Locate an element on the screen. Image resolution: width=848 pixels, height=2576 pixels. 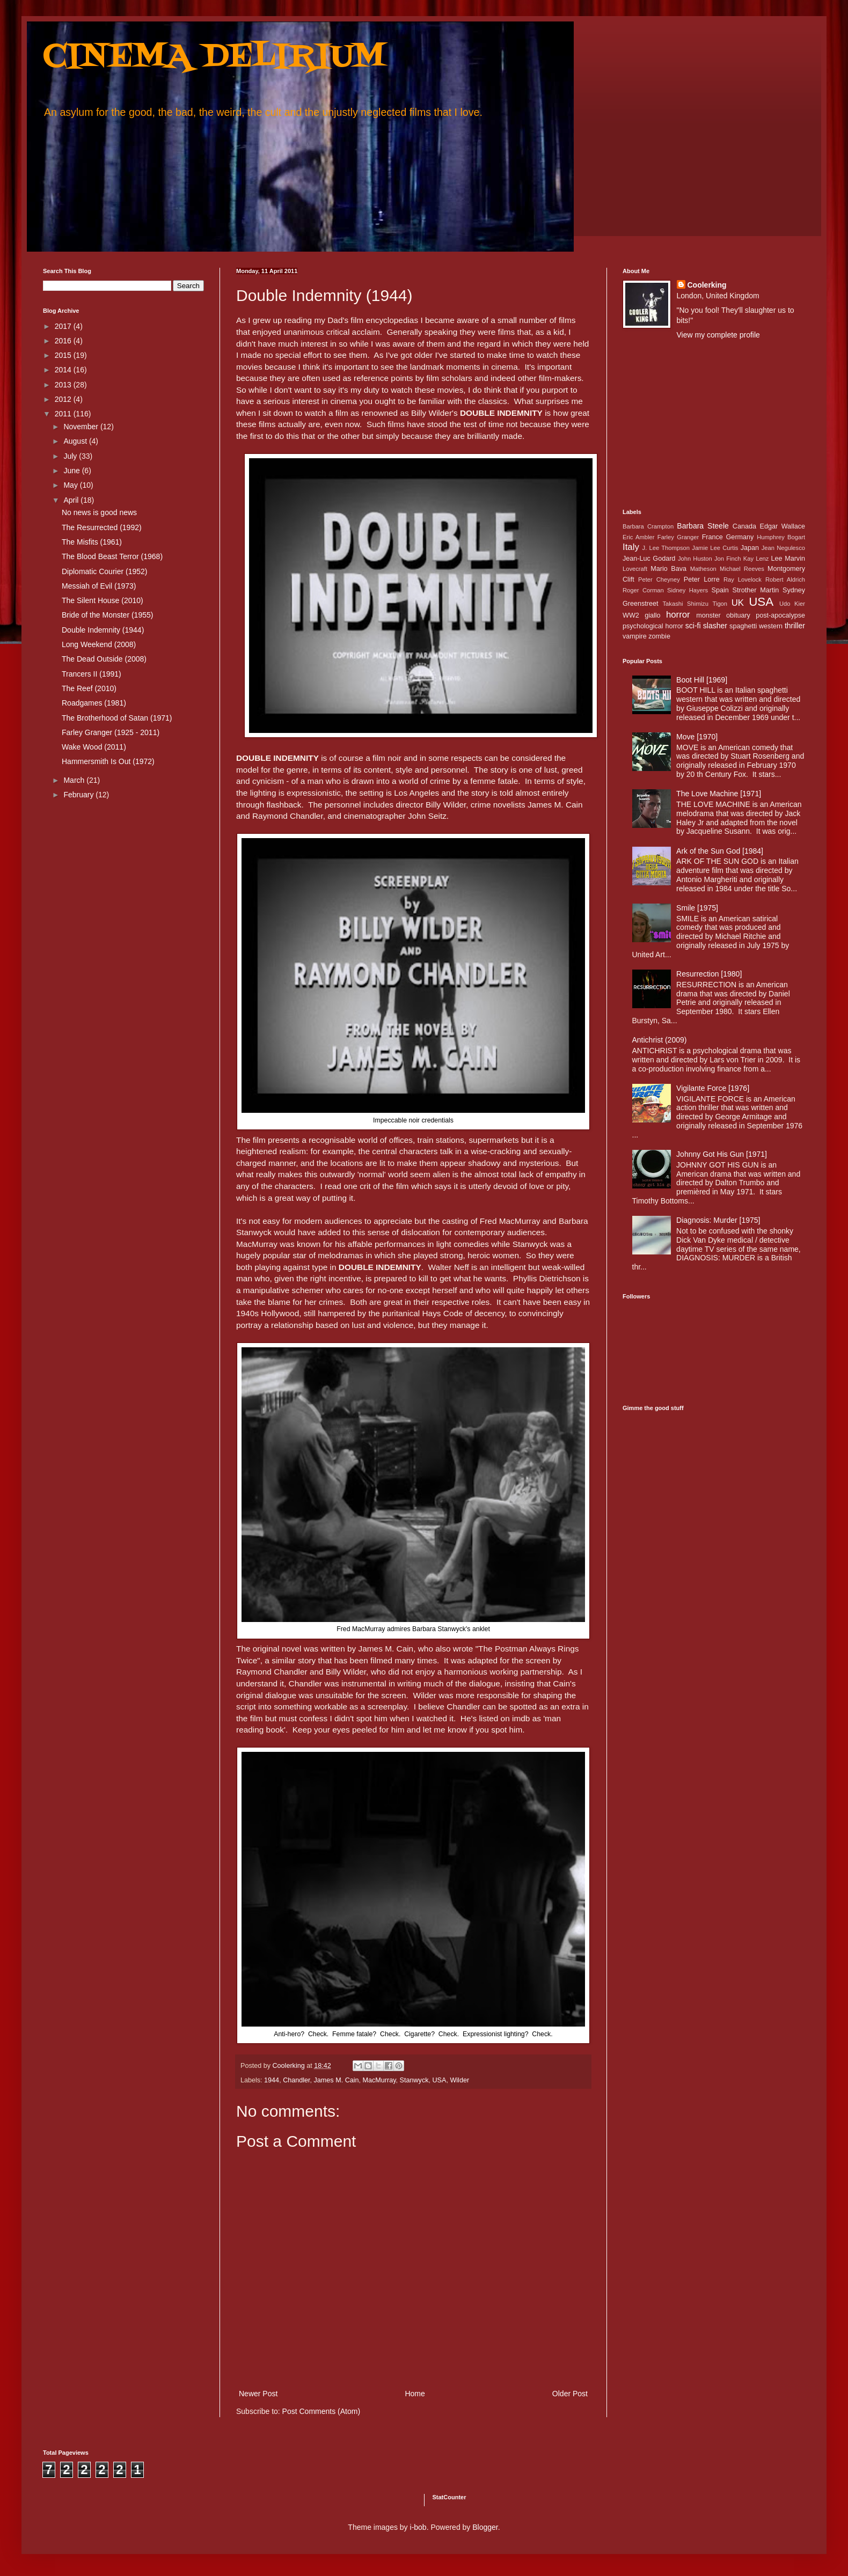
James M. Cain is located at coordinates (336, 2080).